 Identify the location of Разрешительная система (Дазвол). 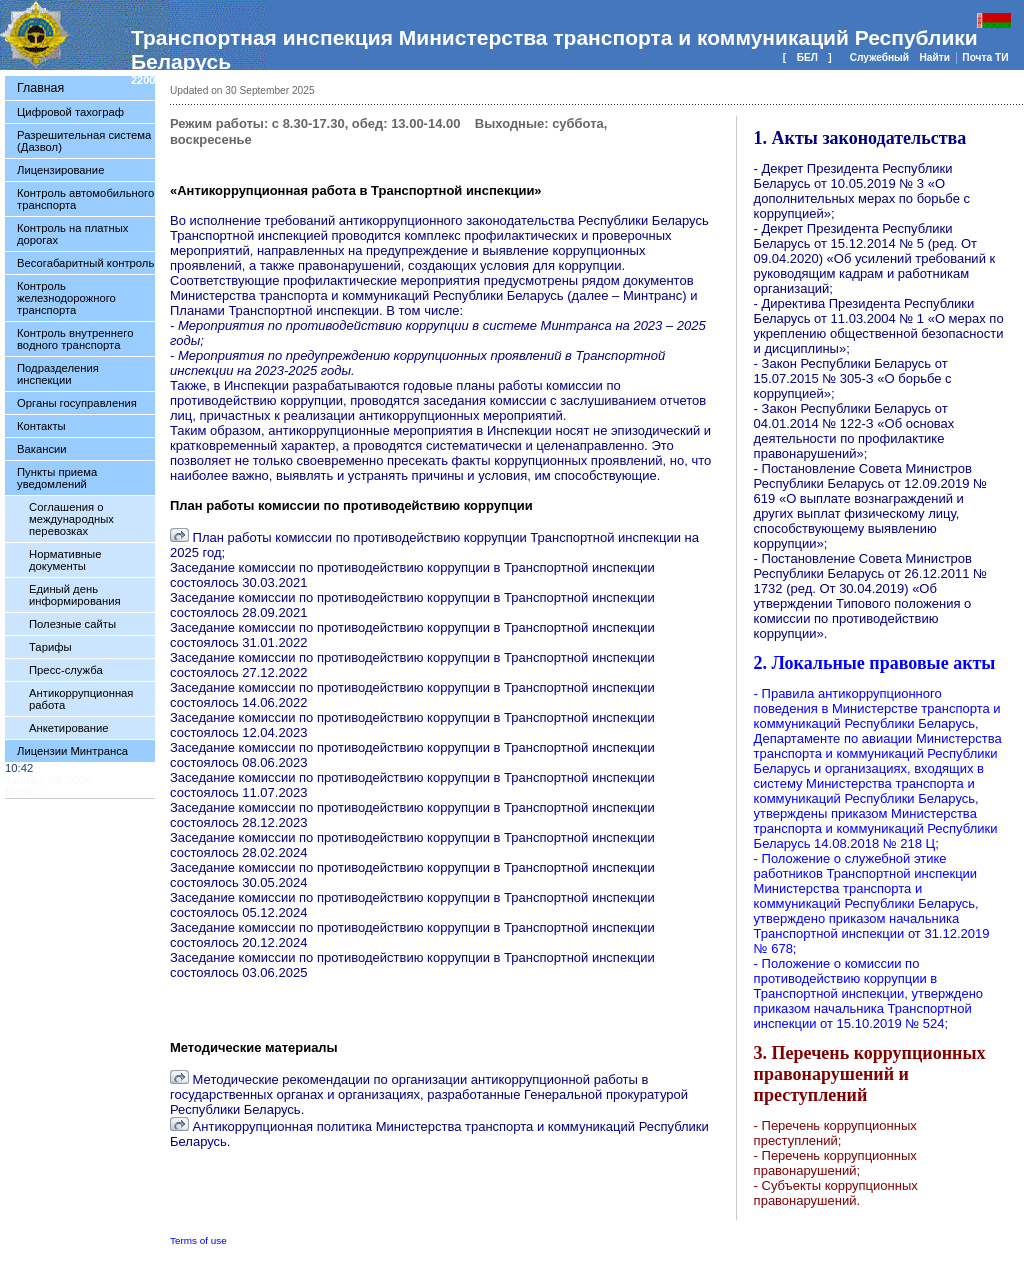
(84, 141).